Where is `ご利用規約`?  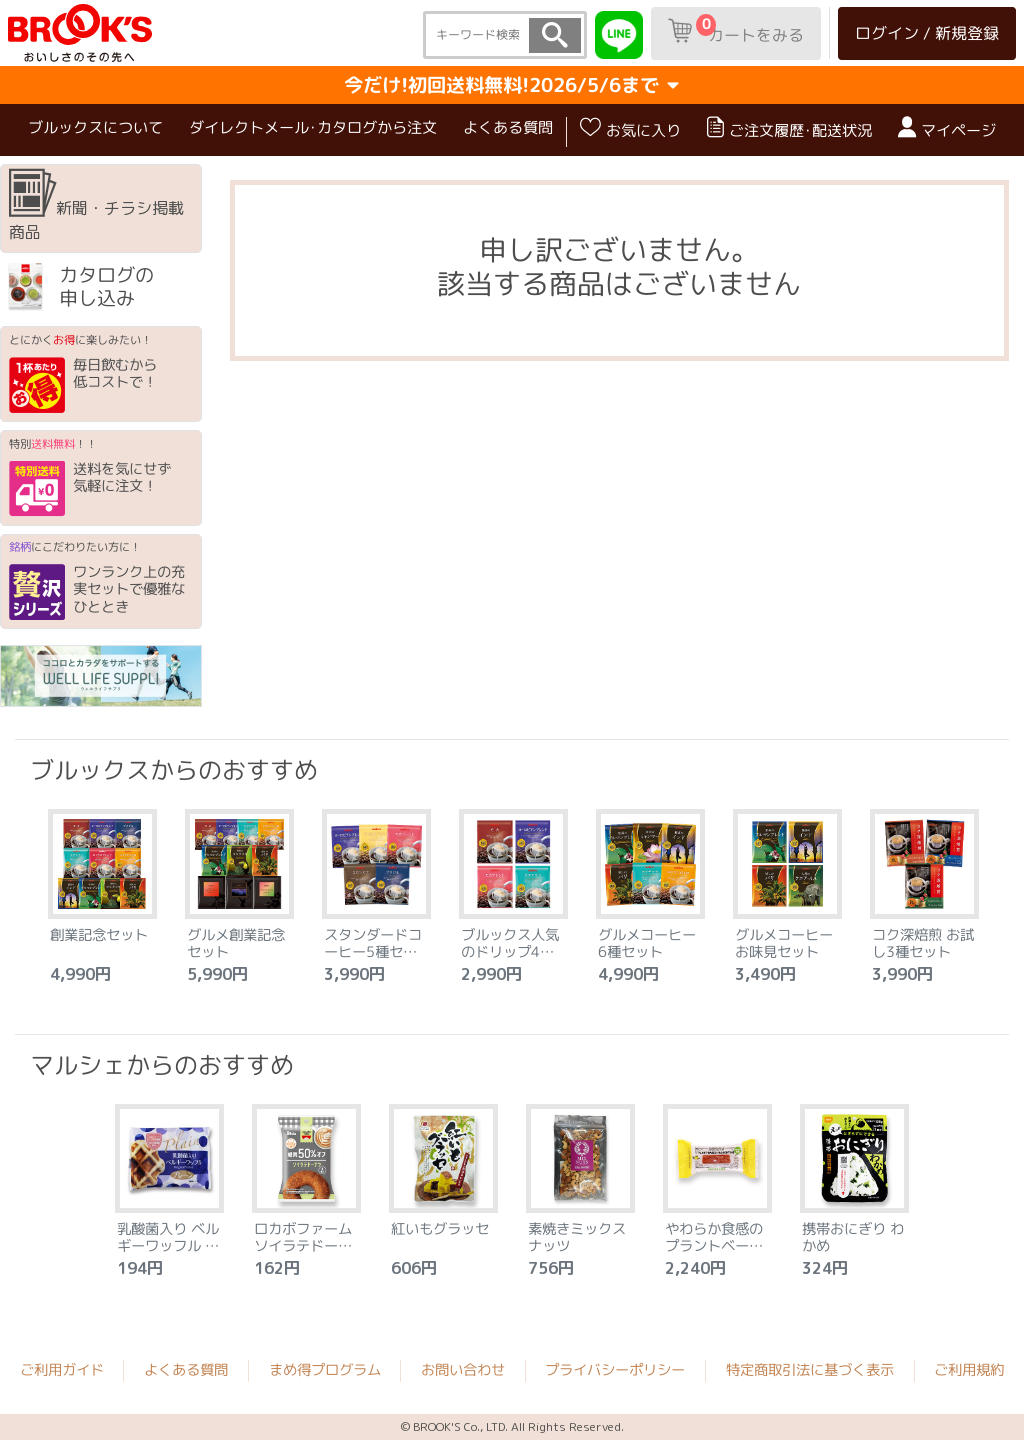 ご利用規約 is located at coordinates (969, 1371).